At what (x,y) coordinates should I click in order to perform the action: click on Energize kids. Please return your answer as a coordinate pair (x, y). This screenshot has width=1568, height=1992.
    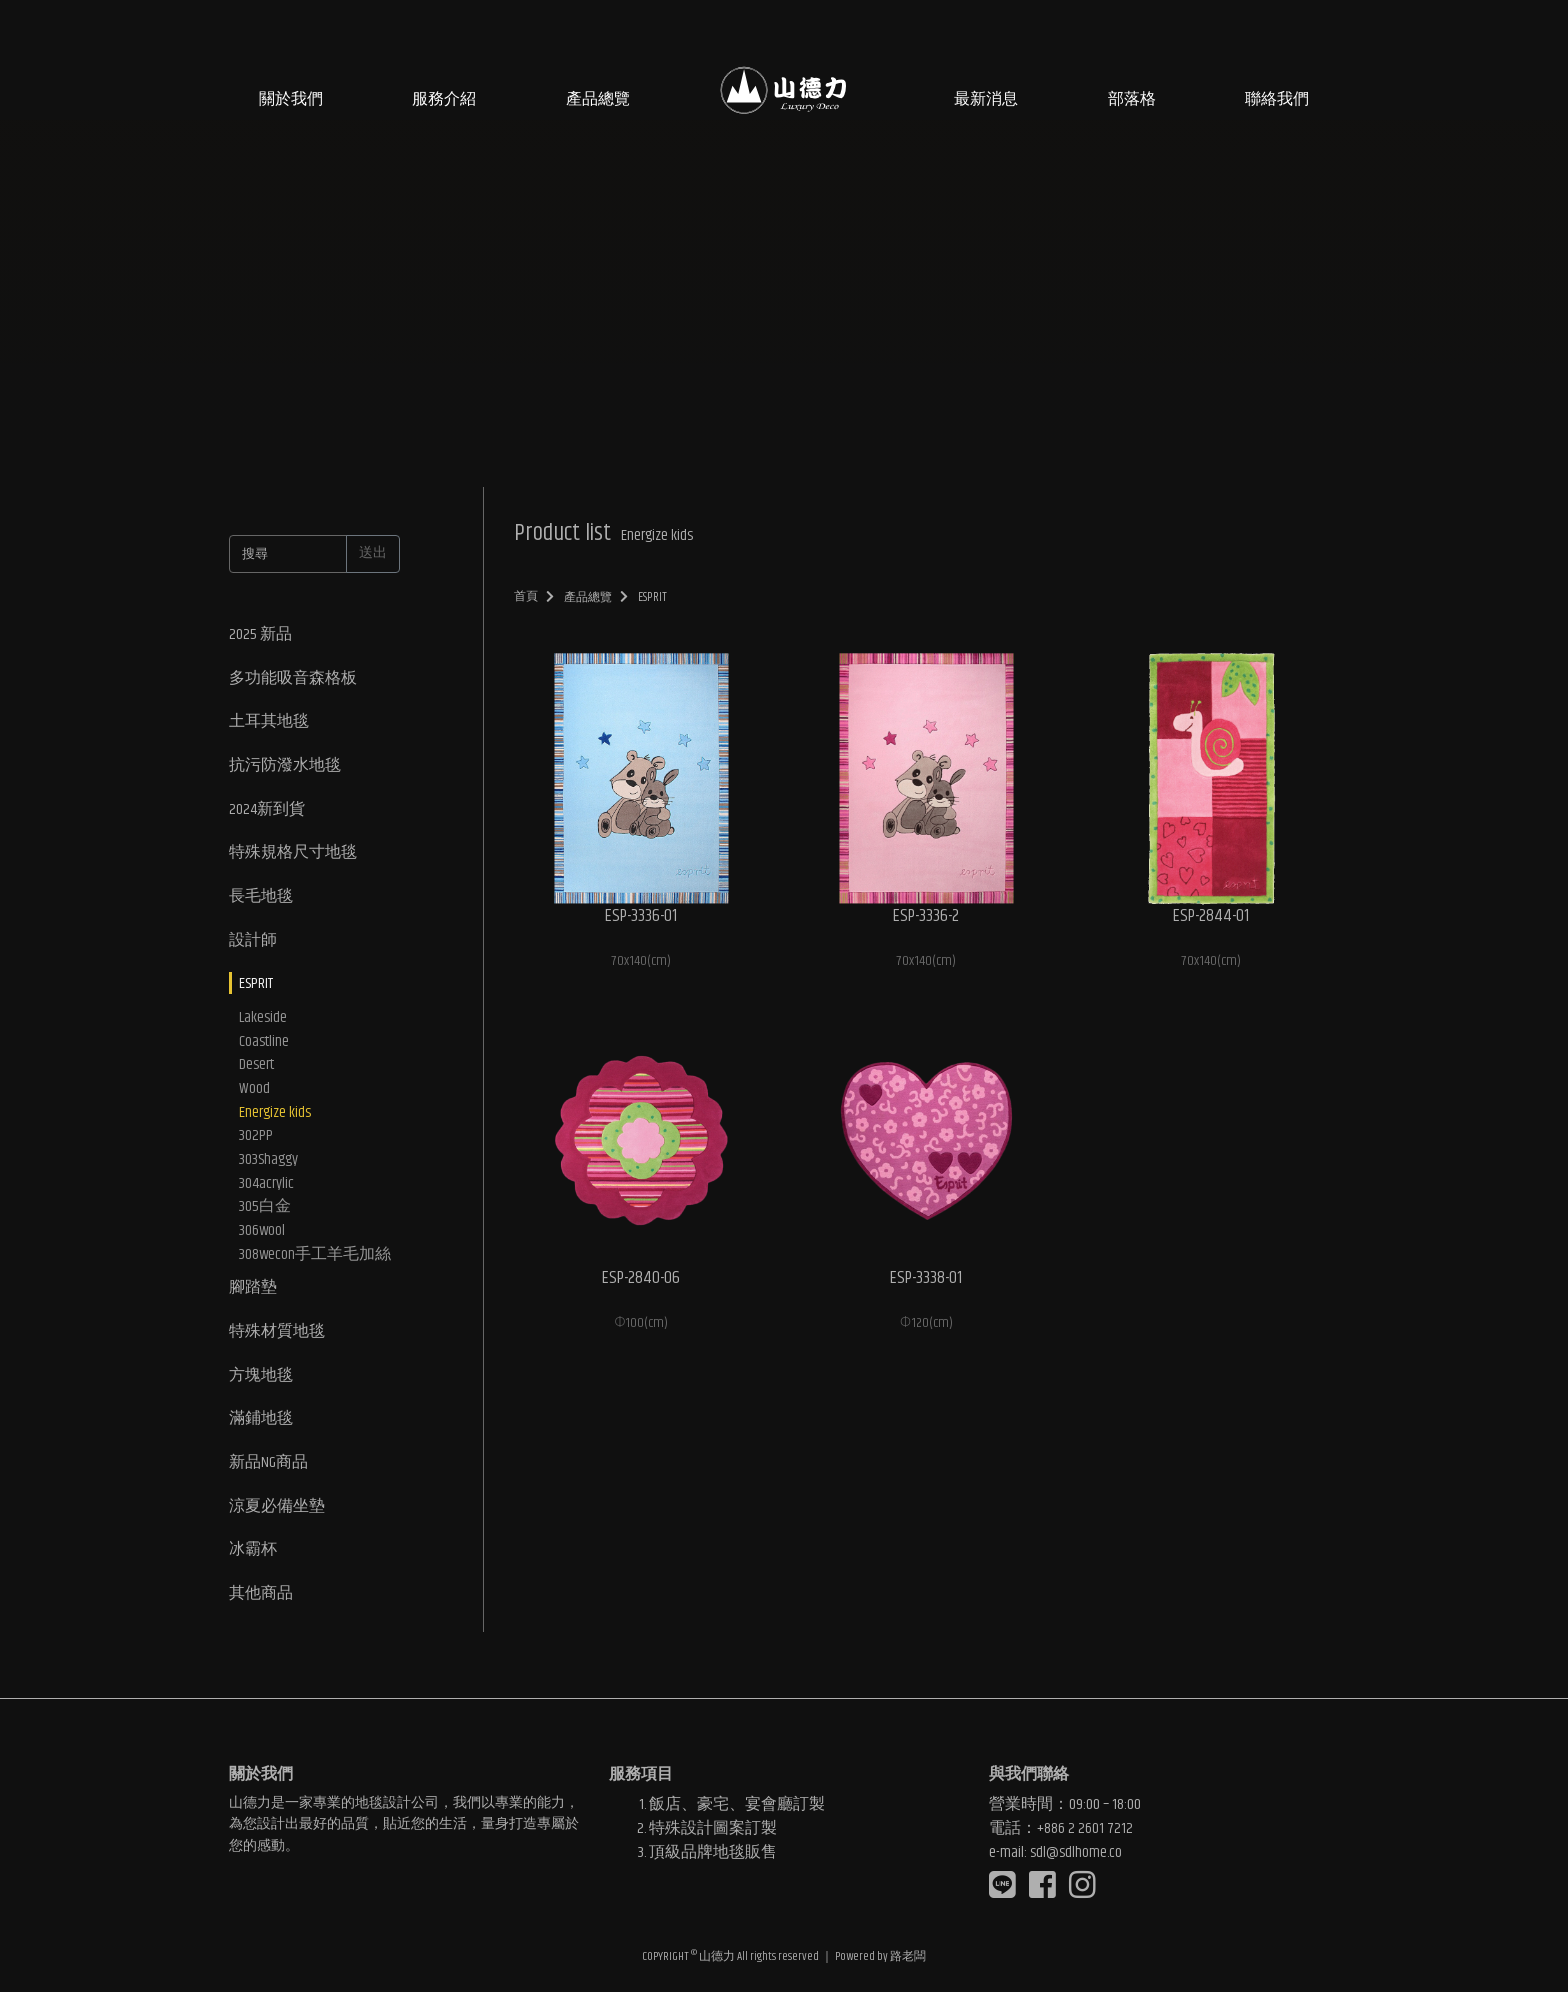
    Looking at the image, I should click on (275, 1117).